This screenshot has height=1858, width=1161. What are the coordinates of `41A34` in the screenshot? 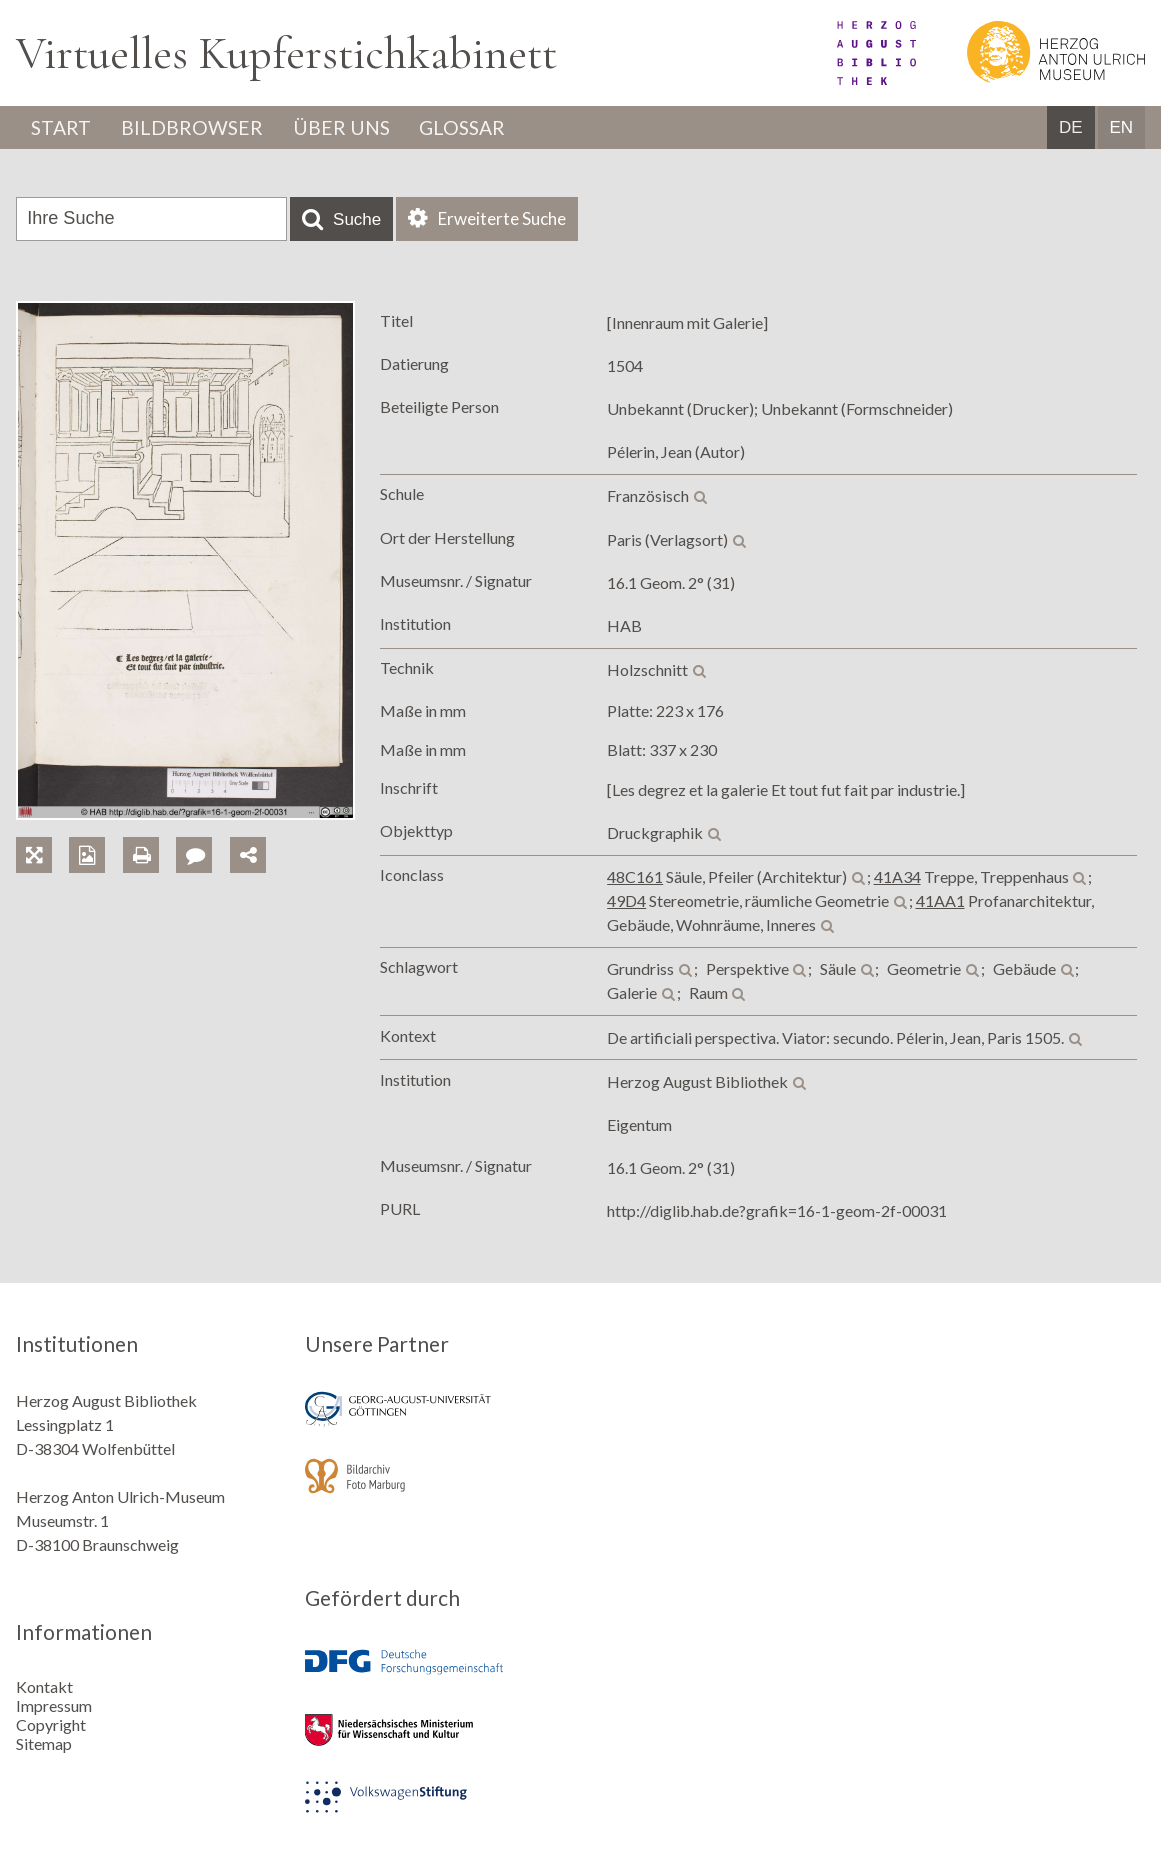 It's located at (897, 877).